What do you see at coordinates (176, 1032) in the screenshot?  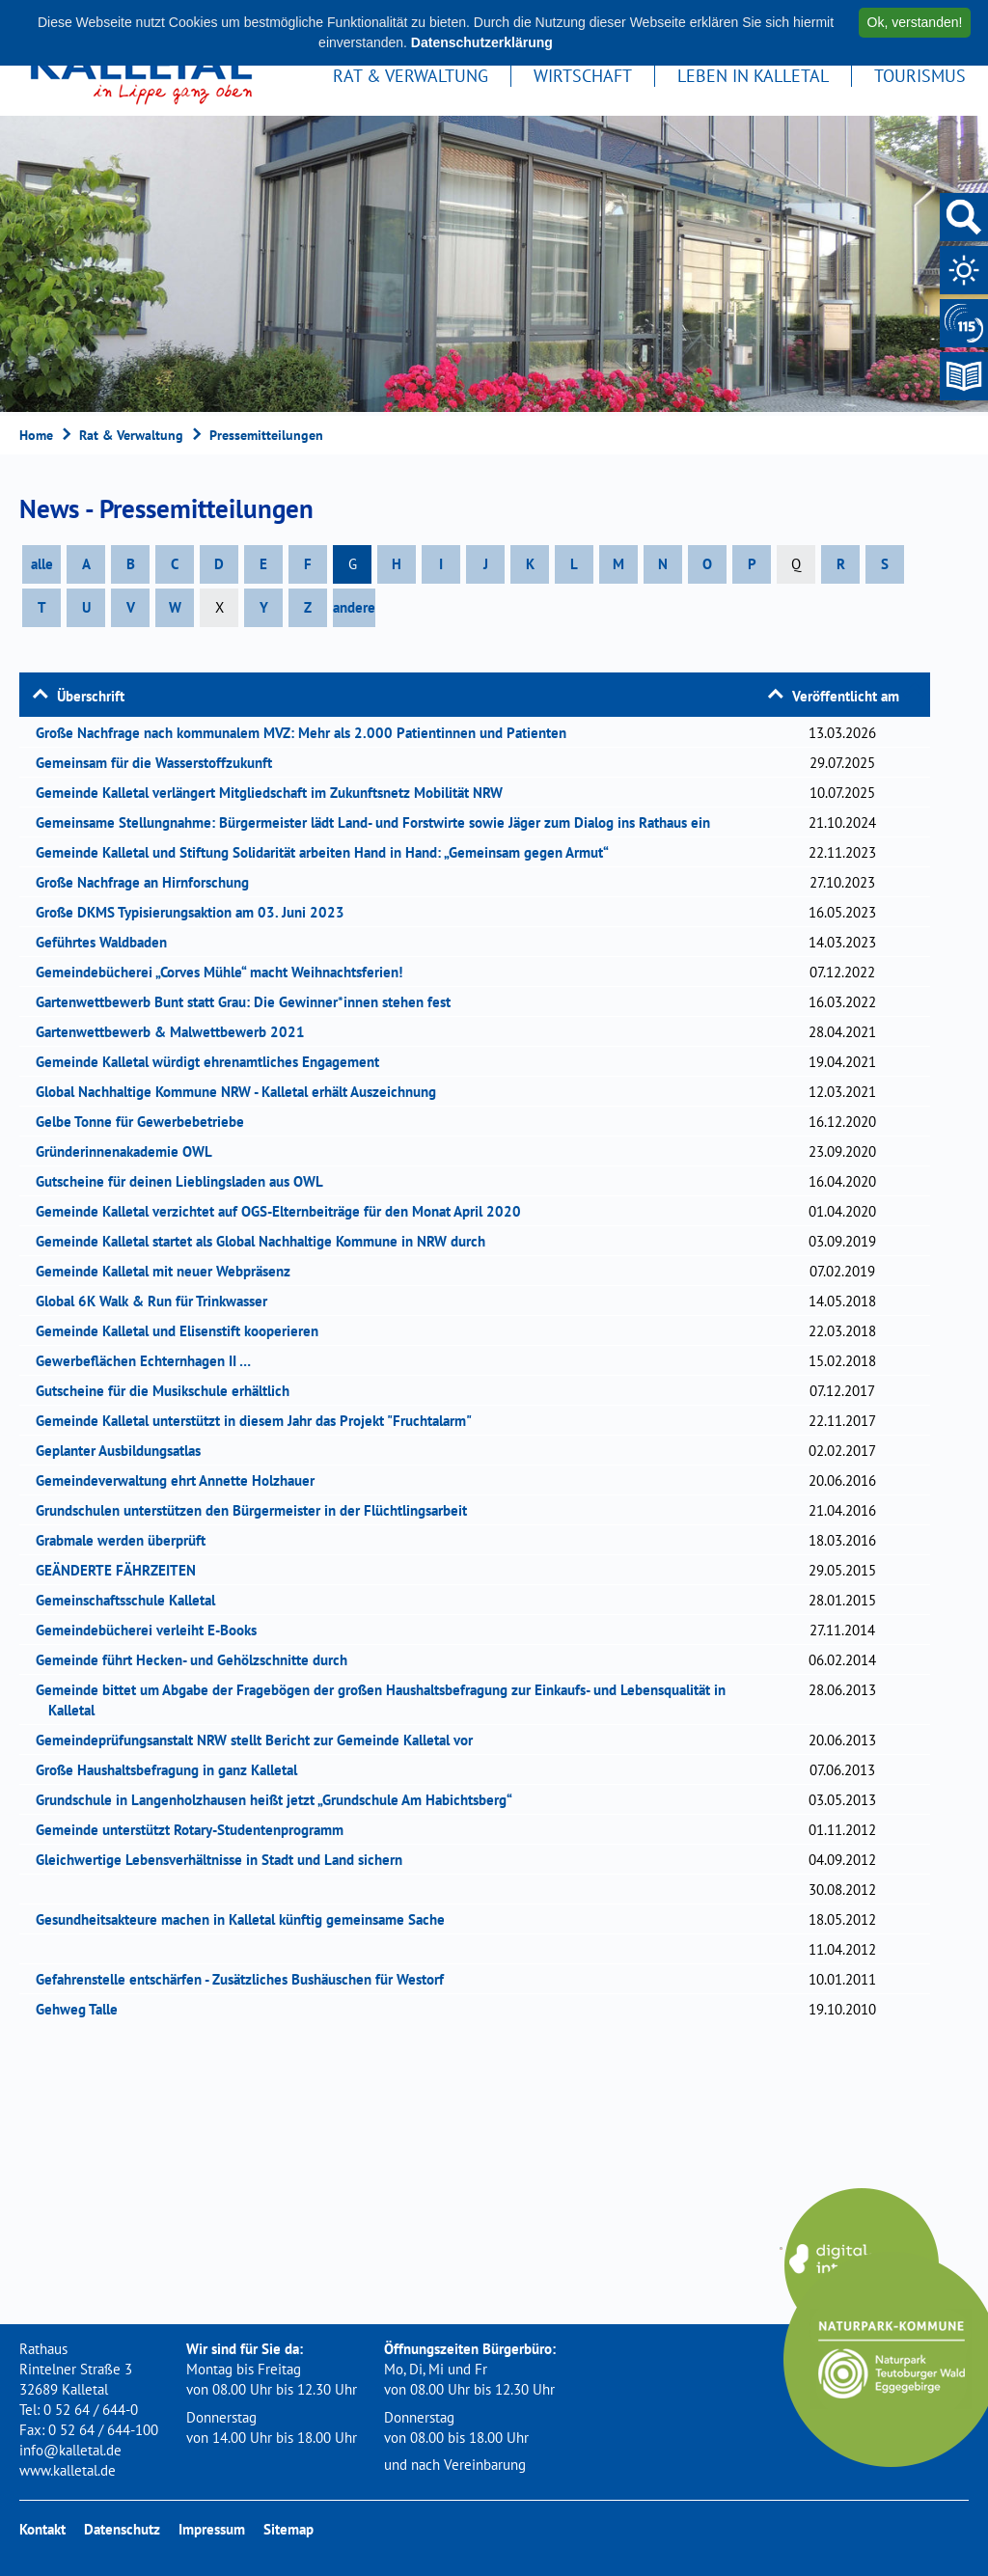 I see `Gartenwettbewerb & Malwettbewerb 2021` at bounding box center [176, 1032].